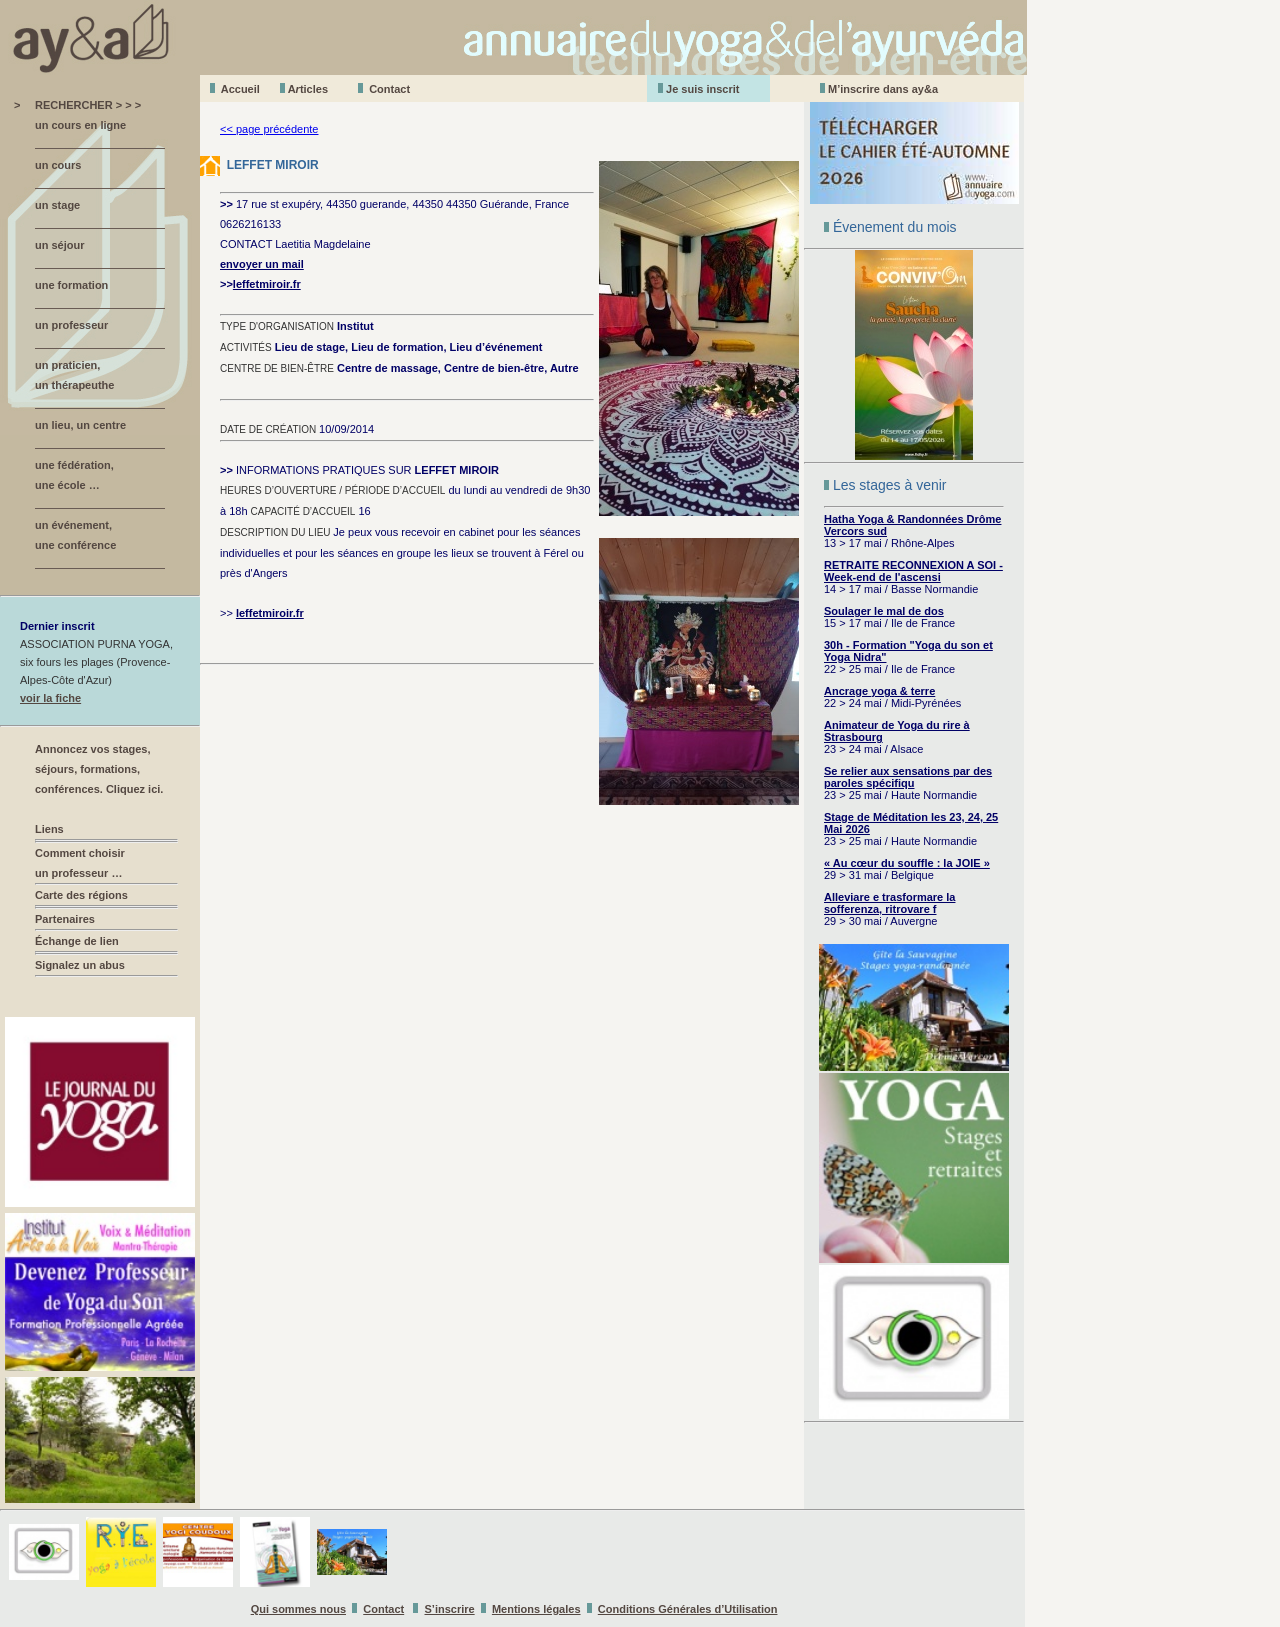 The height and width of the screenshot is (1627, 1280). I want to click on Carte des régions, so click(81, 895).